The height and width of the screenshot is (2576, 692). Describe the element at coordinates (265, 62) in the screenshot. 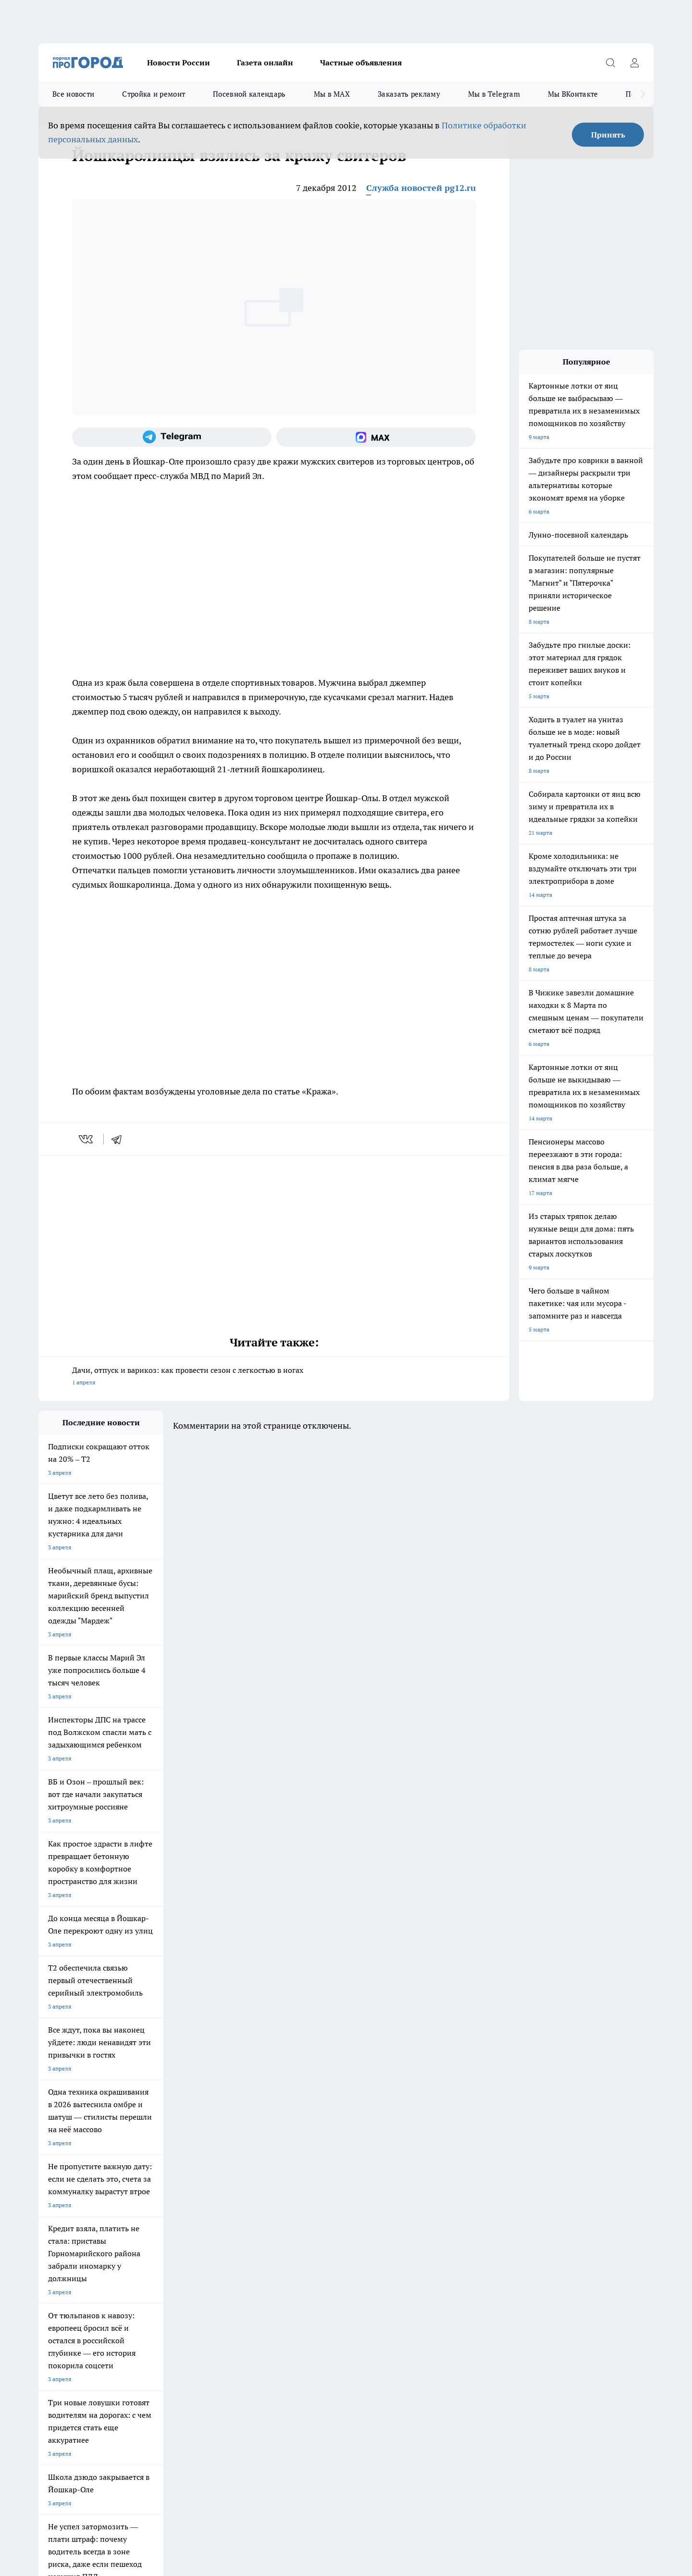

I see `Газета онлайн` at that location.